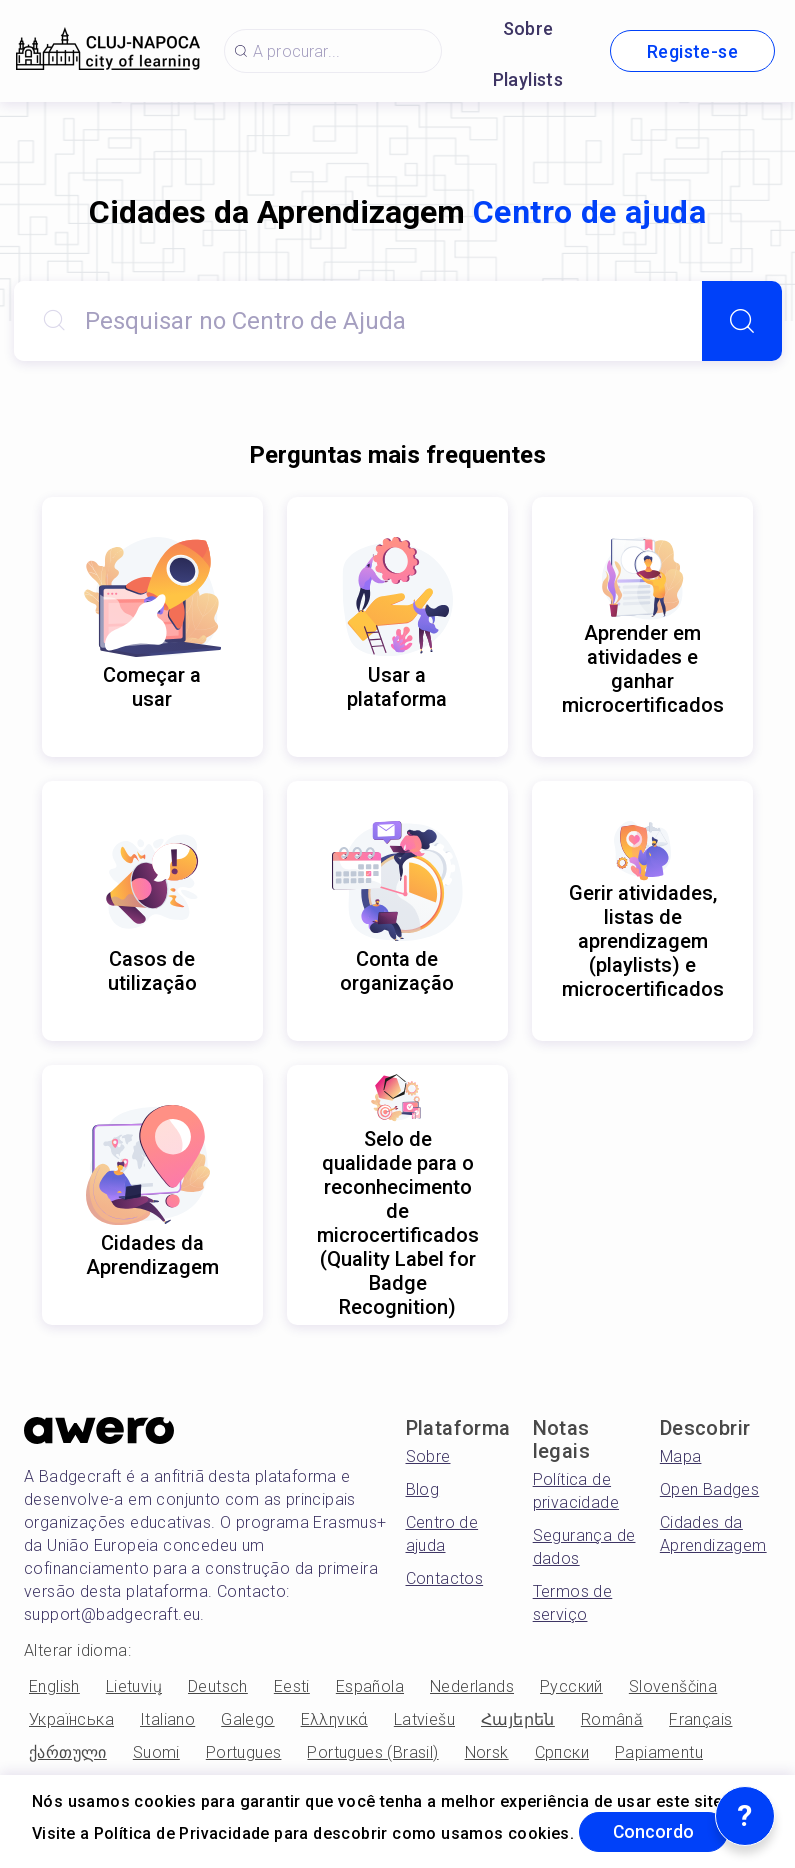 This screenshot has width=795, height=1868. I want to click on Italiano, so click(167, 1719).